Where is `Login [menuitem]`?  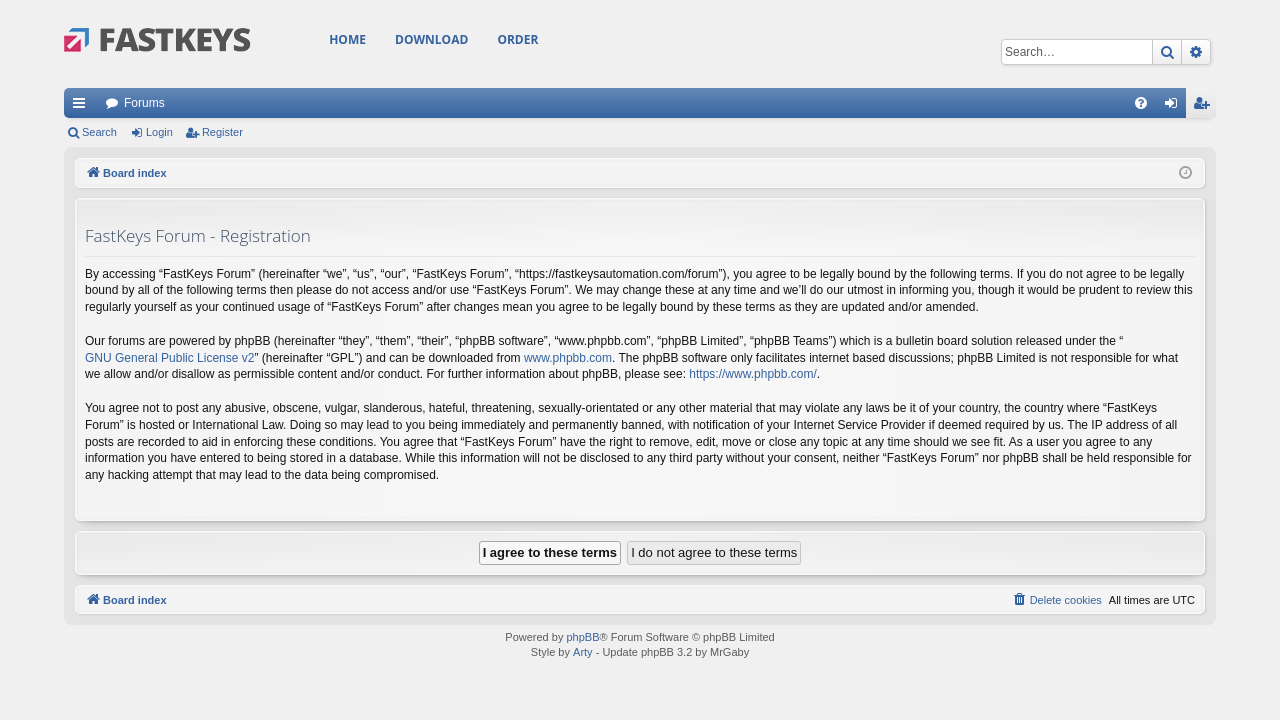
Login [menuitem] is located at coordinates (1175, 107).